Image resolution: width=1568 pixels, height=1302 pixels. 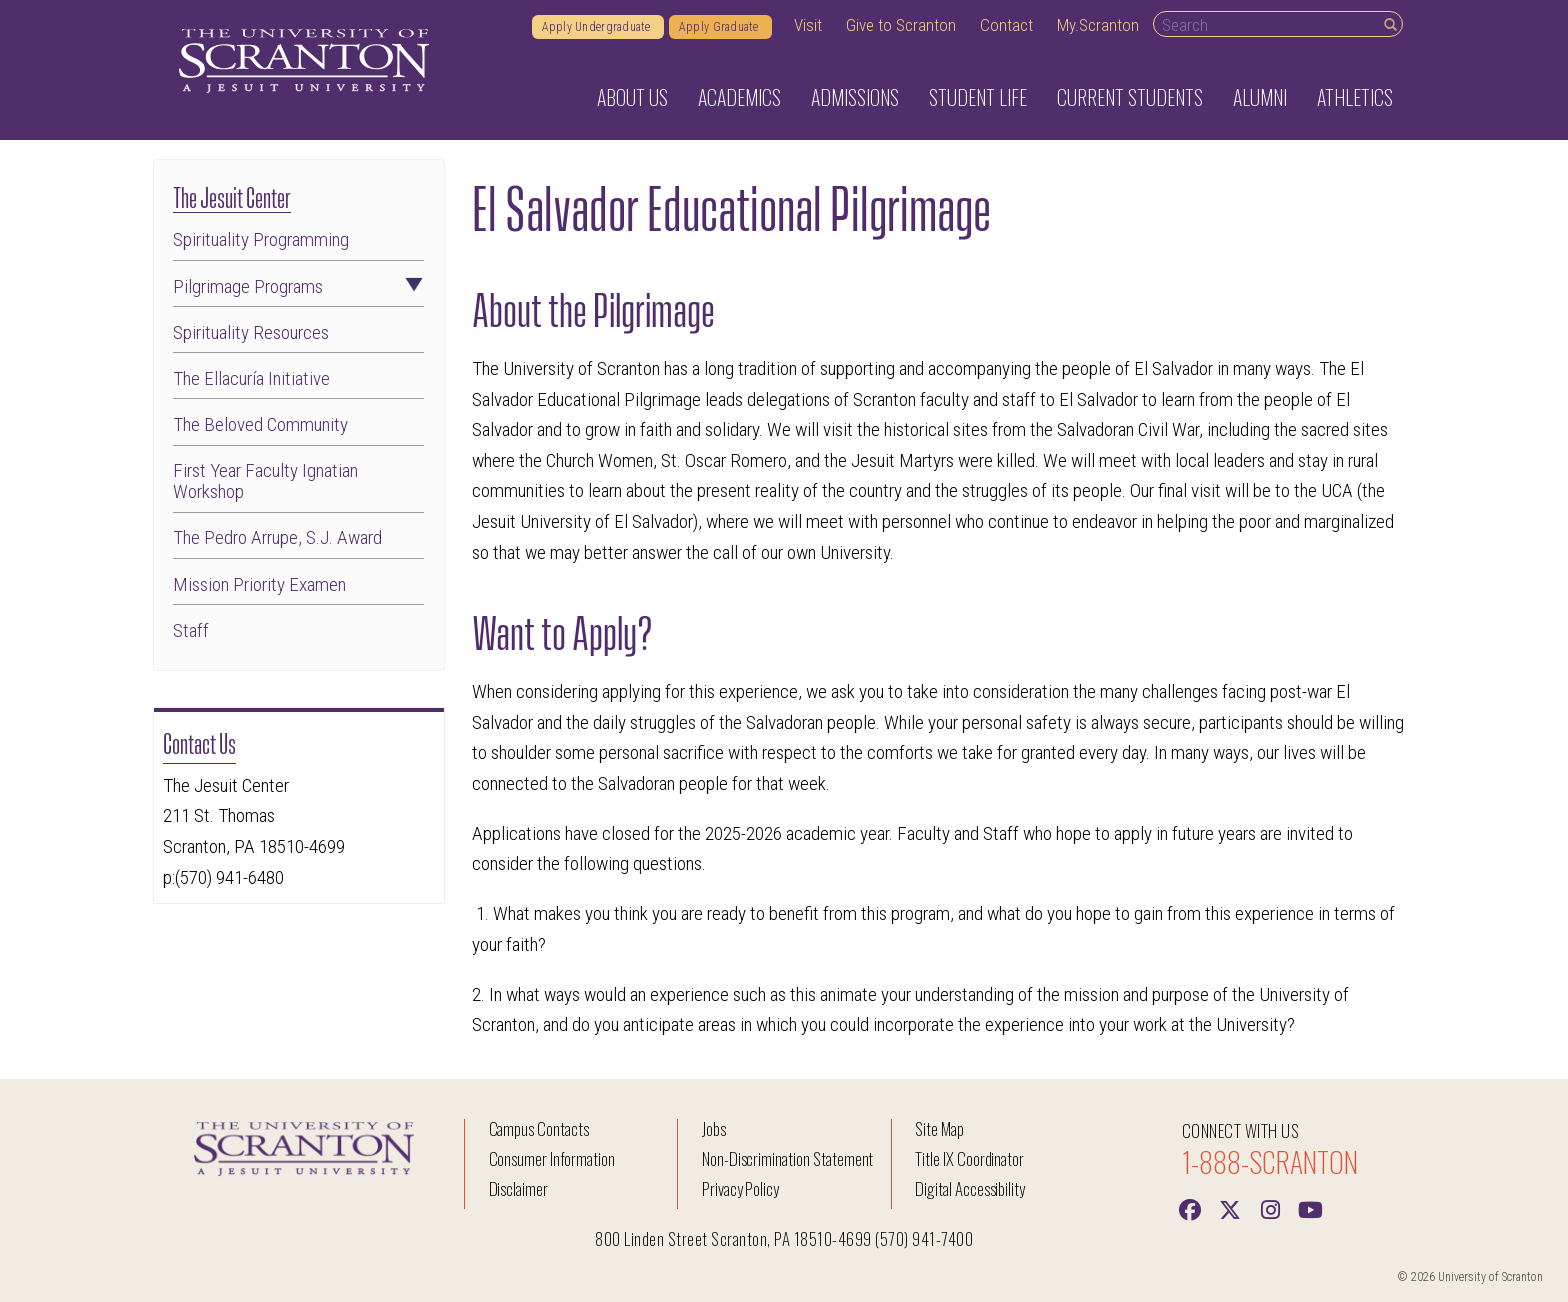 What do you see at coordinates (978, 97) in the screenshot?
I see `Student Life [button]` at bounding box center [978, 97].